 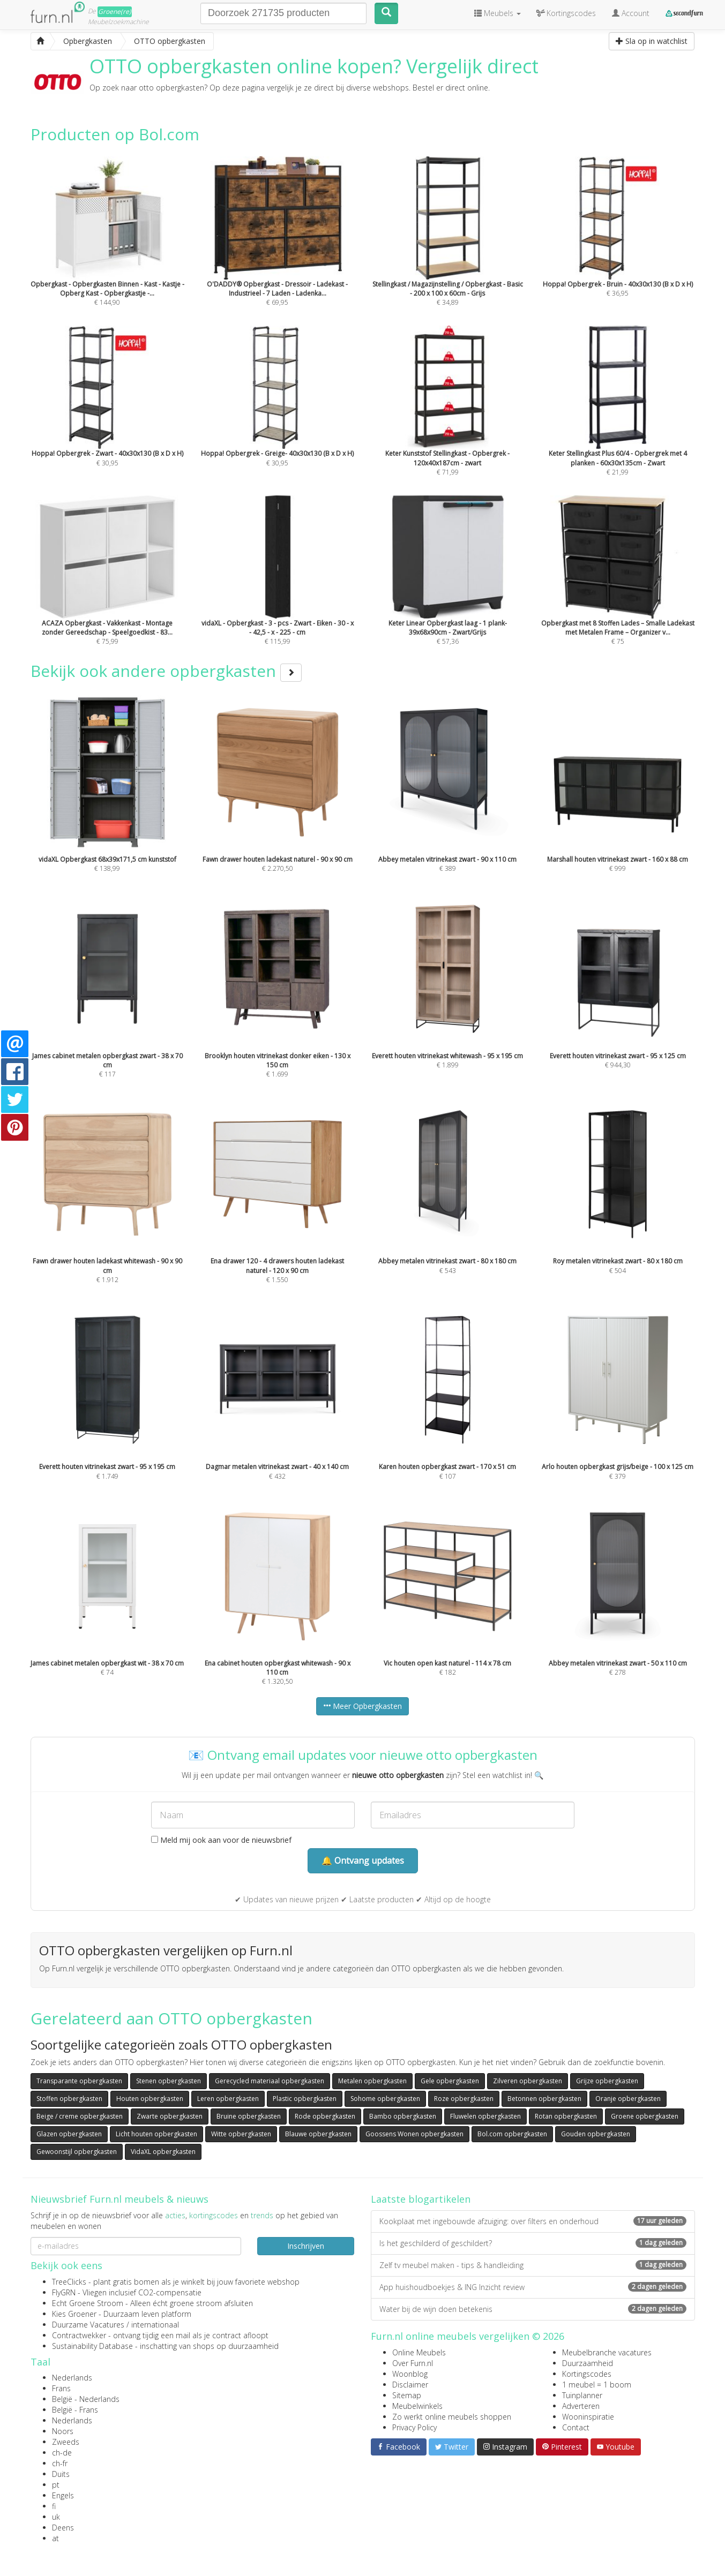 What do you see at coordinates (402, 2116) in the screenshot?
I see `Bambo opbergkasten` at bounding box center [402, 2116].